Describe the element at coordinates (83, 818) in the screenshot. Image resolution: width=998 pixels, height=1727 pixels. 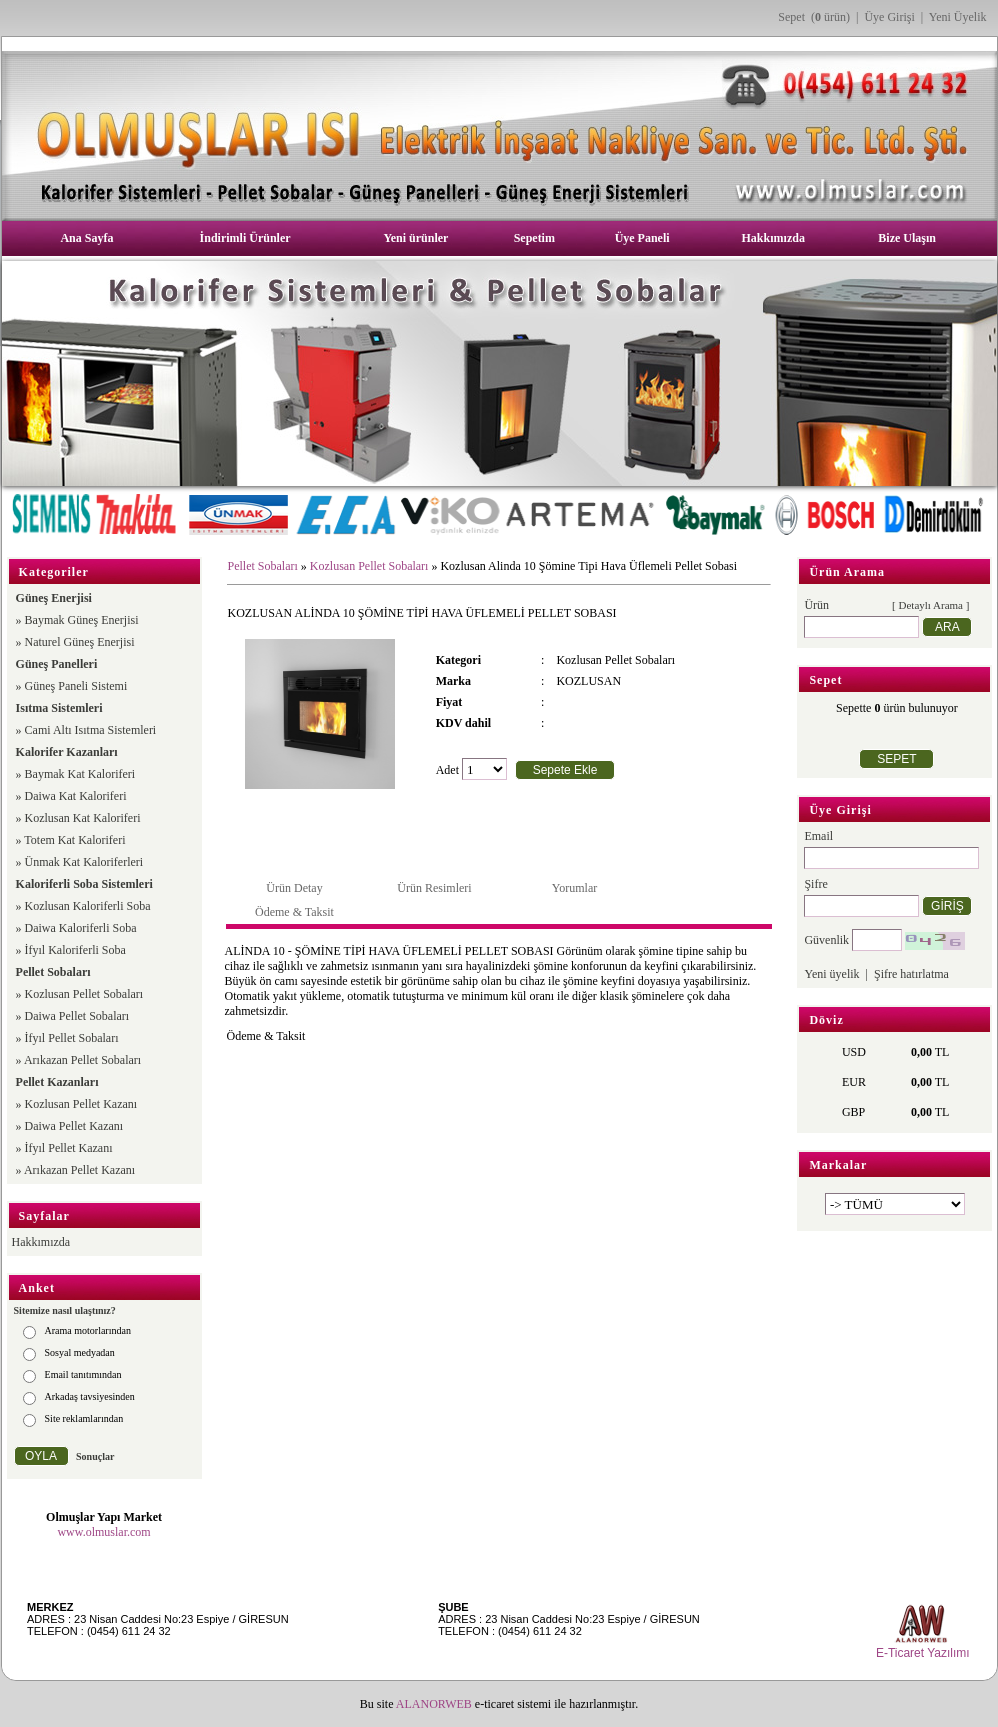
I see `Kozlusan Kat Kaloriferi` at that location.